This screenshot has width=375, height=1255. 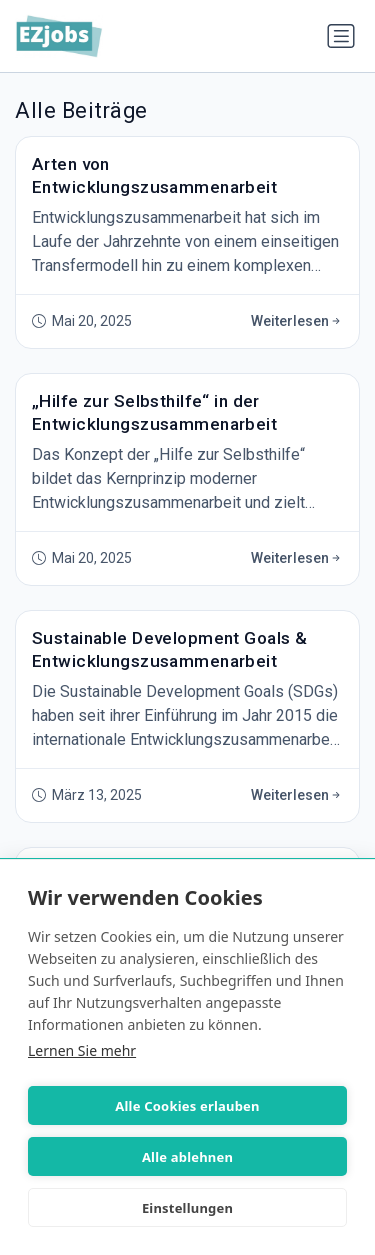 I want to click on Alle Cookies erlauben, so click(x=187, y=1106).